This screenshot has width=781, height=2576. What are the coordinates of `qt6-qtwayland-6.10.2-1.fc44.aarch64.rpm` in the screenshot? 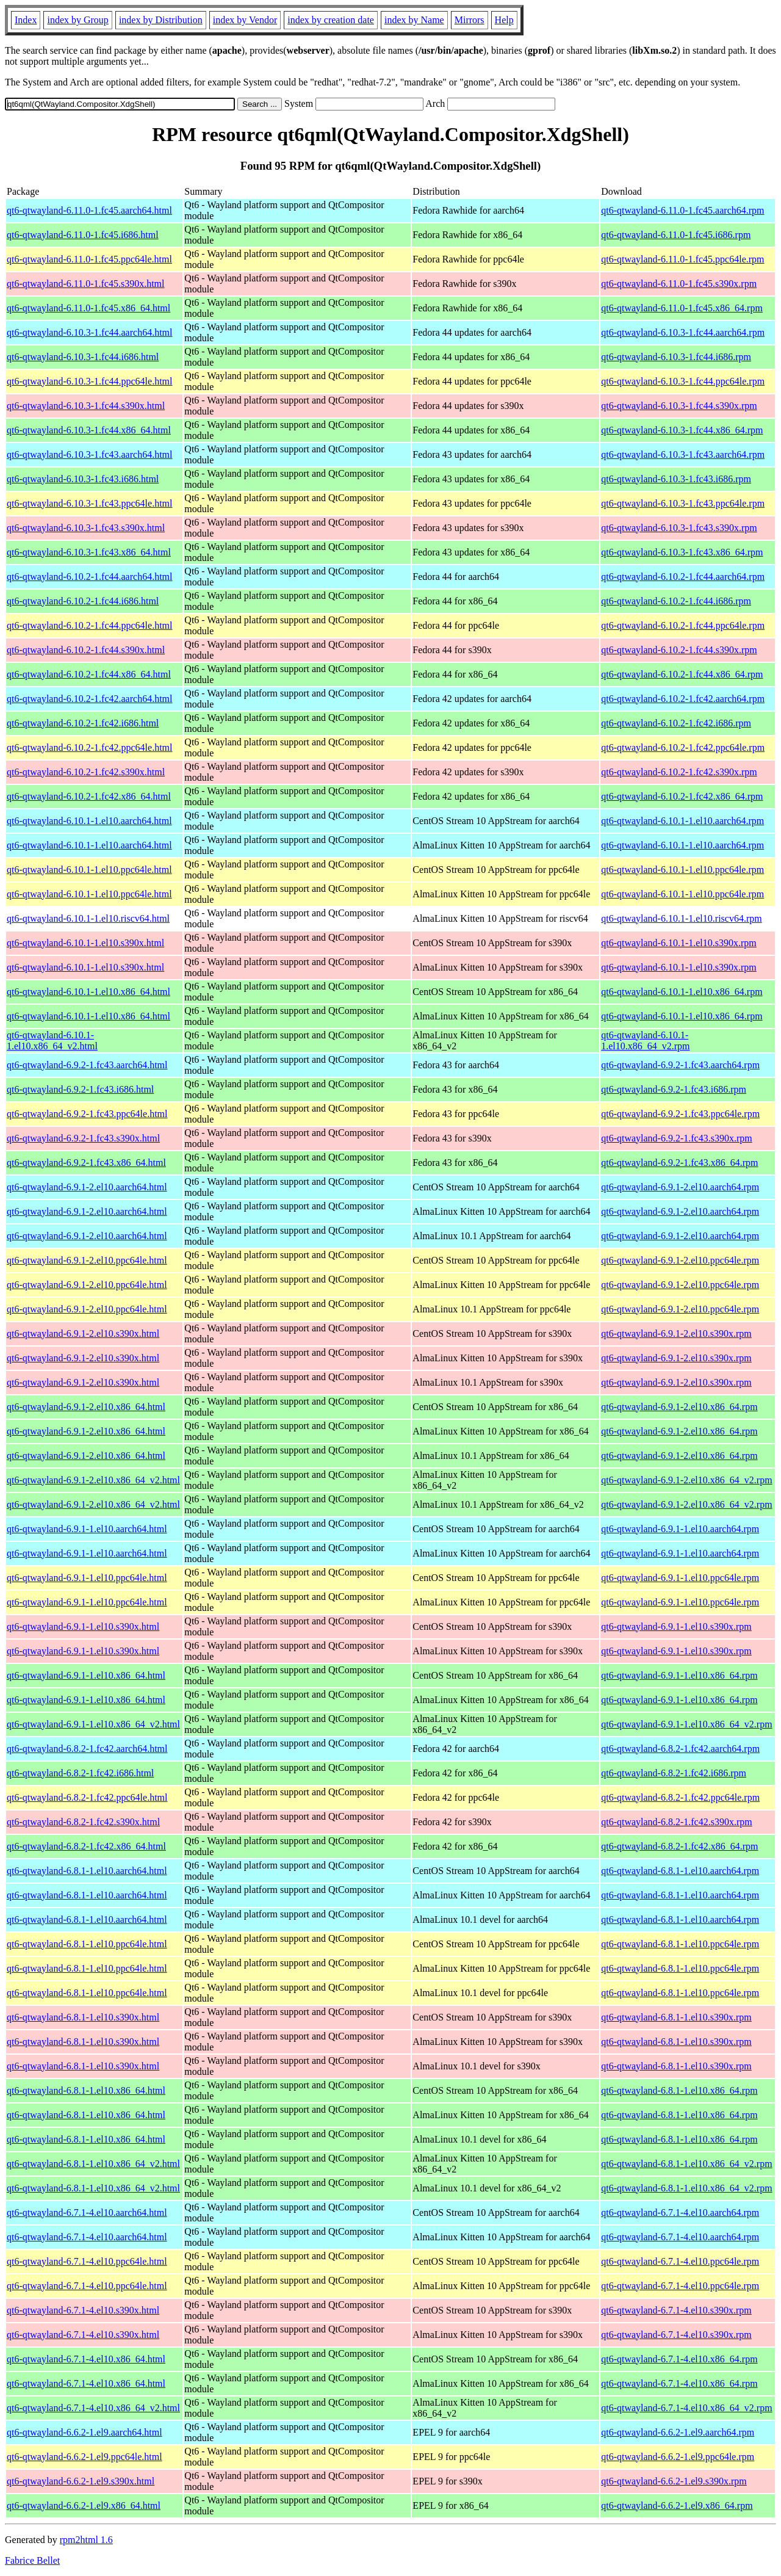 It's located at (683, 576).